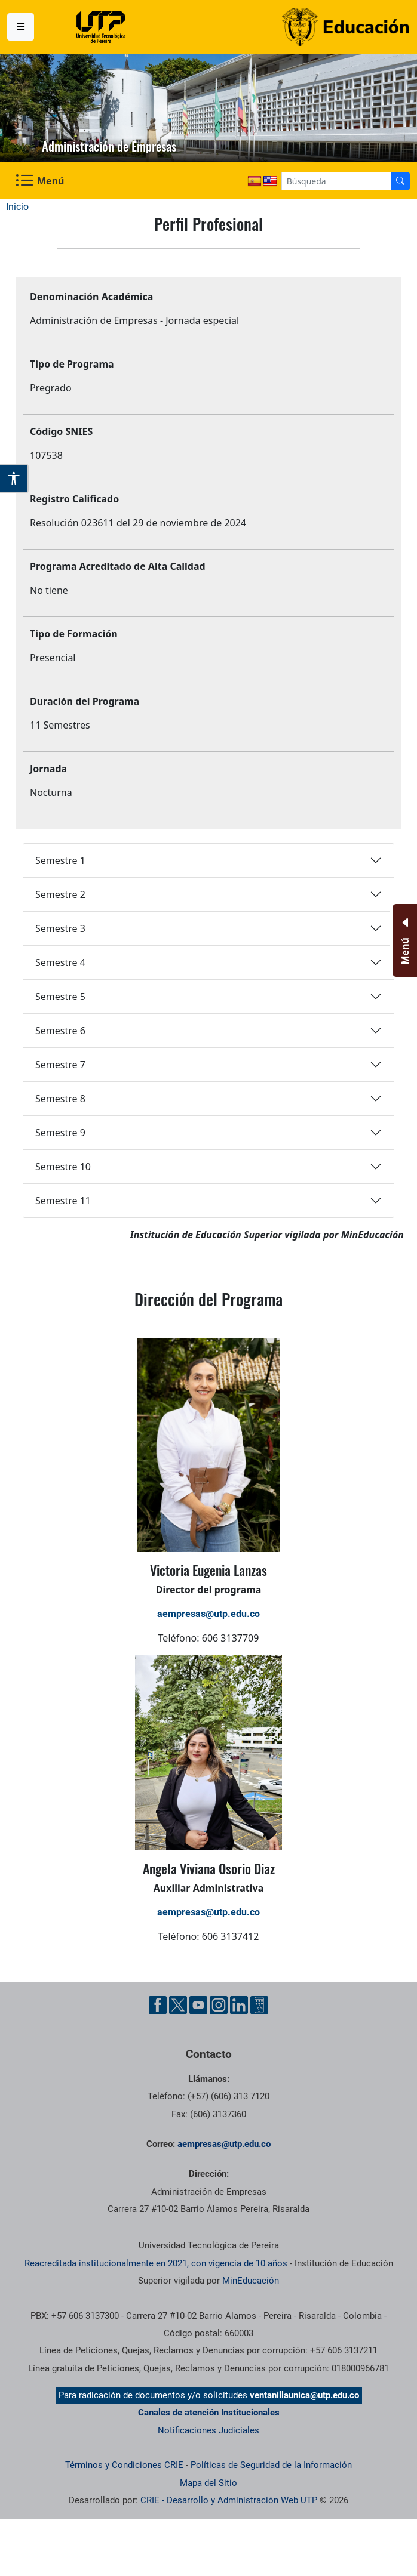 The width and height of the screenshot is (417, 2576). I want to click on [Buscador], so click(400, 181).